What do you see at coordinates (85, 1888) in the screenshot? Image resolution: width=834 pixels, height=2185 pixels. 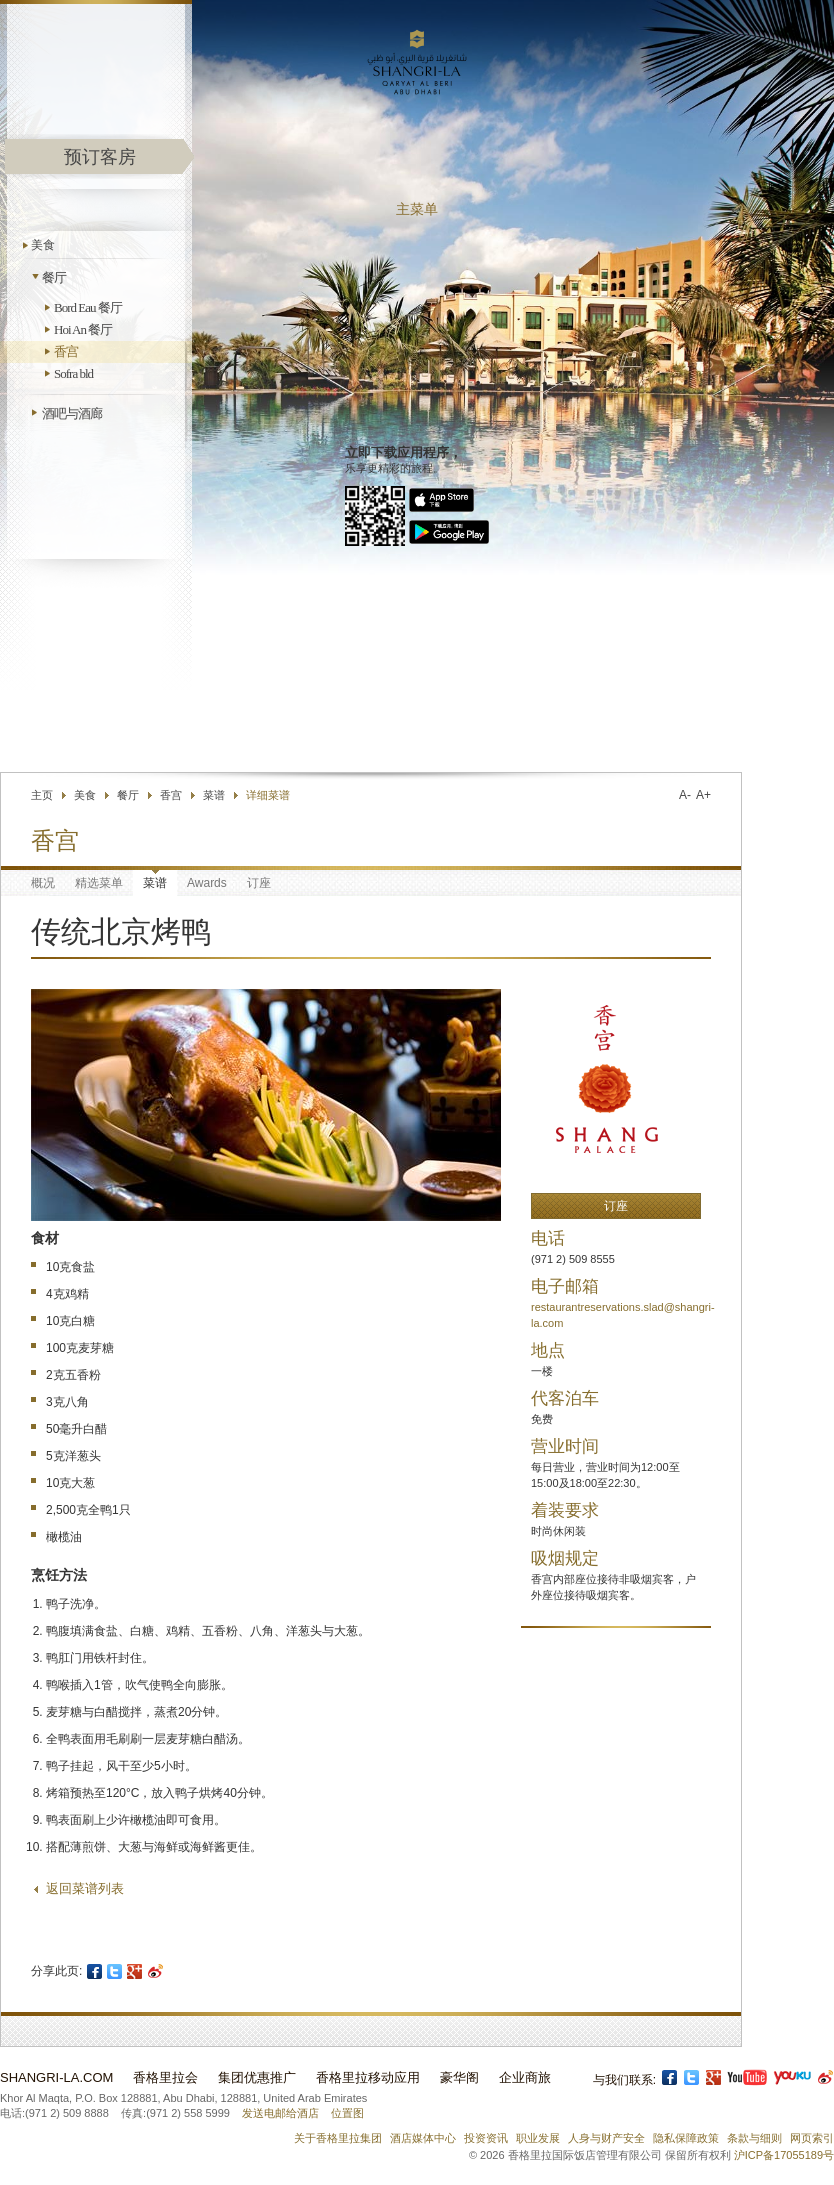 I see `返回菜谱列表` at bounding box center [85, 1888].